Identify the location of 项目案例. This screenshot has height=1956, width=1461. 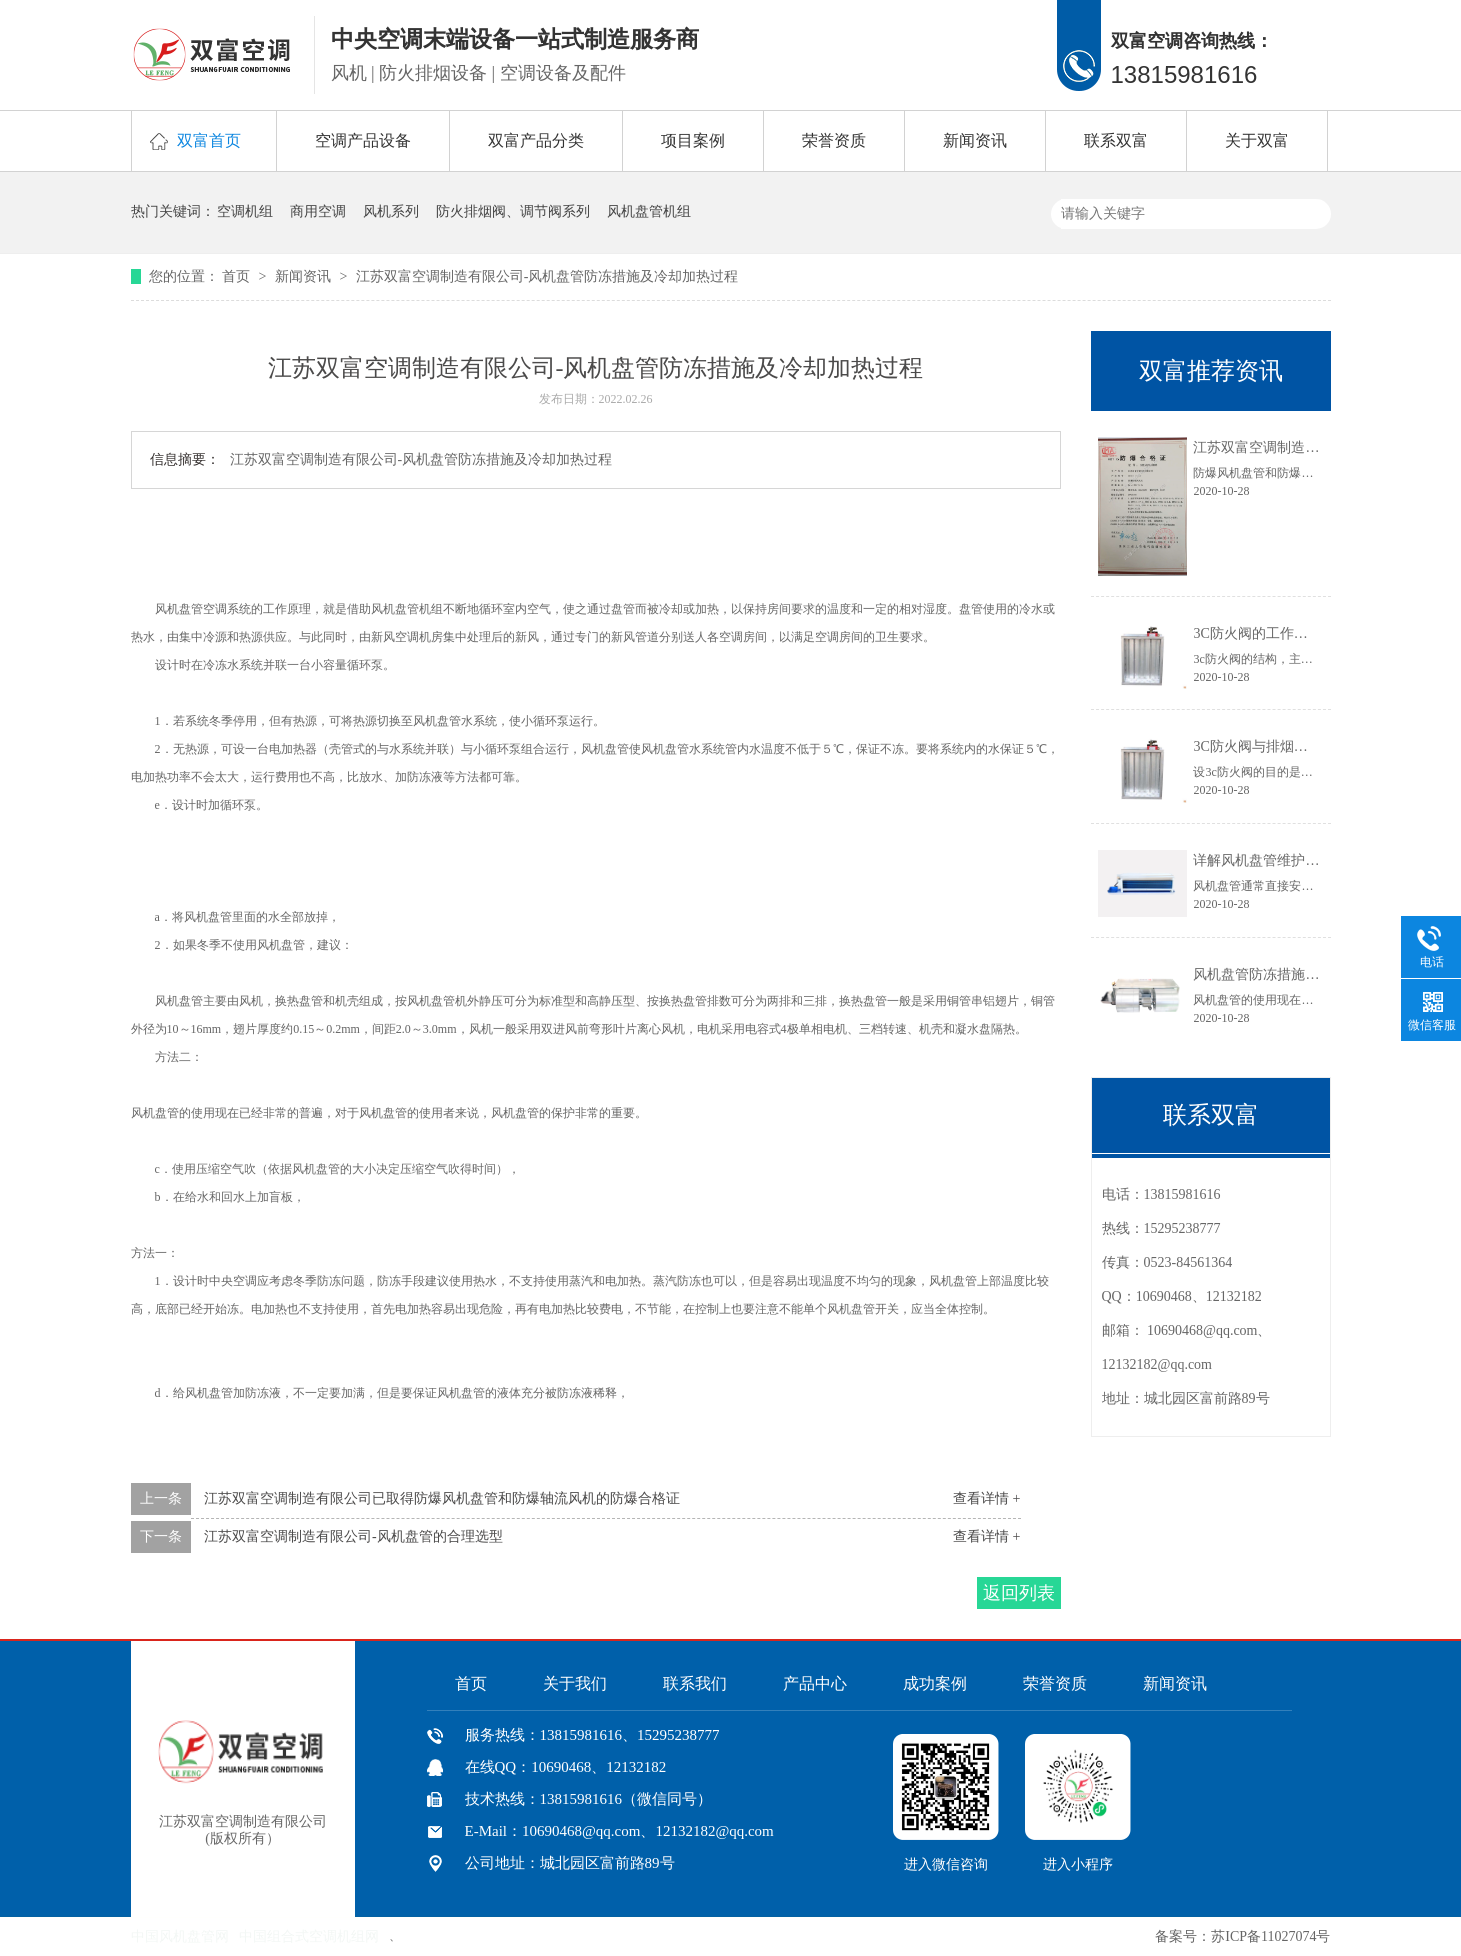
(693, 140).